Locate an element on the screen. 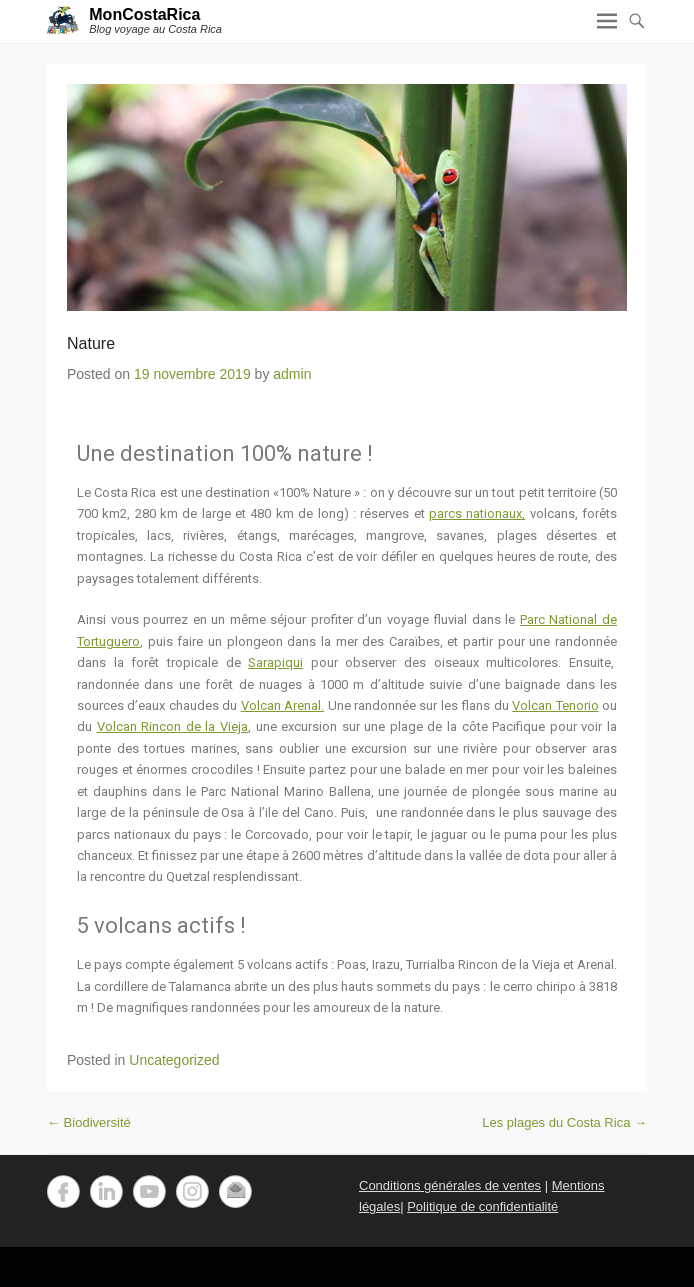 This screenshot has height=1287, width=694. Les plages du Costa Rica is located at coordinates (564, 1122).